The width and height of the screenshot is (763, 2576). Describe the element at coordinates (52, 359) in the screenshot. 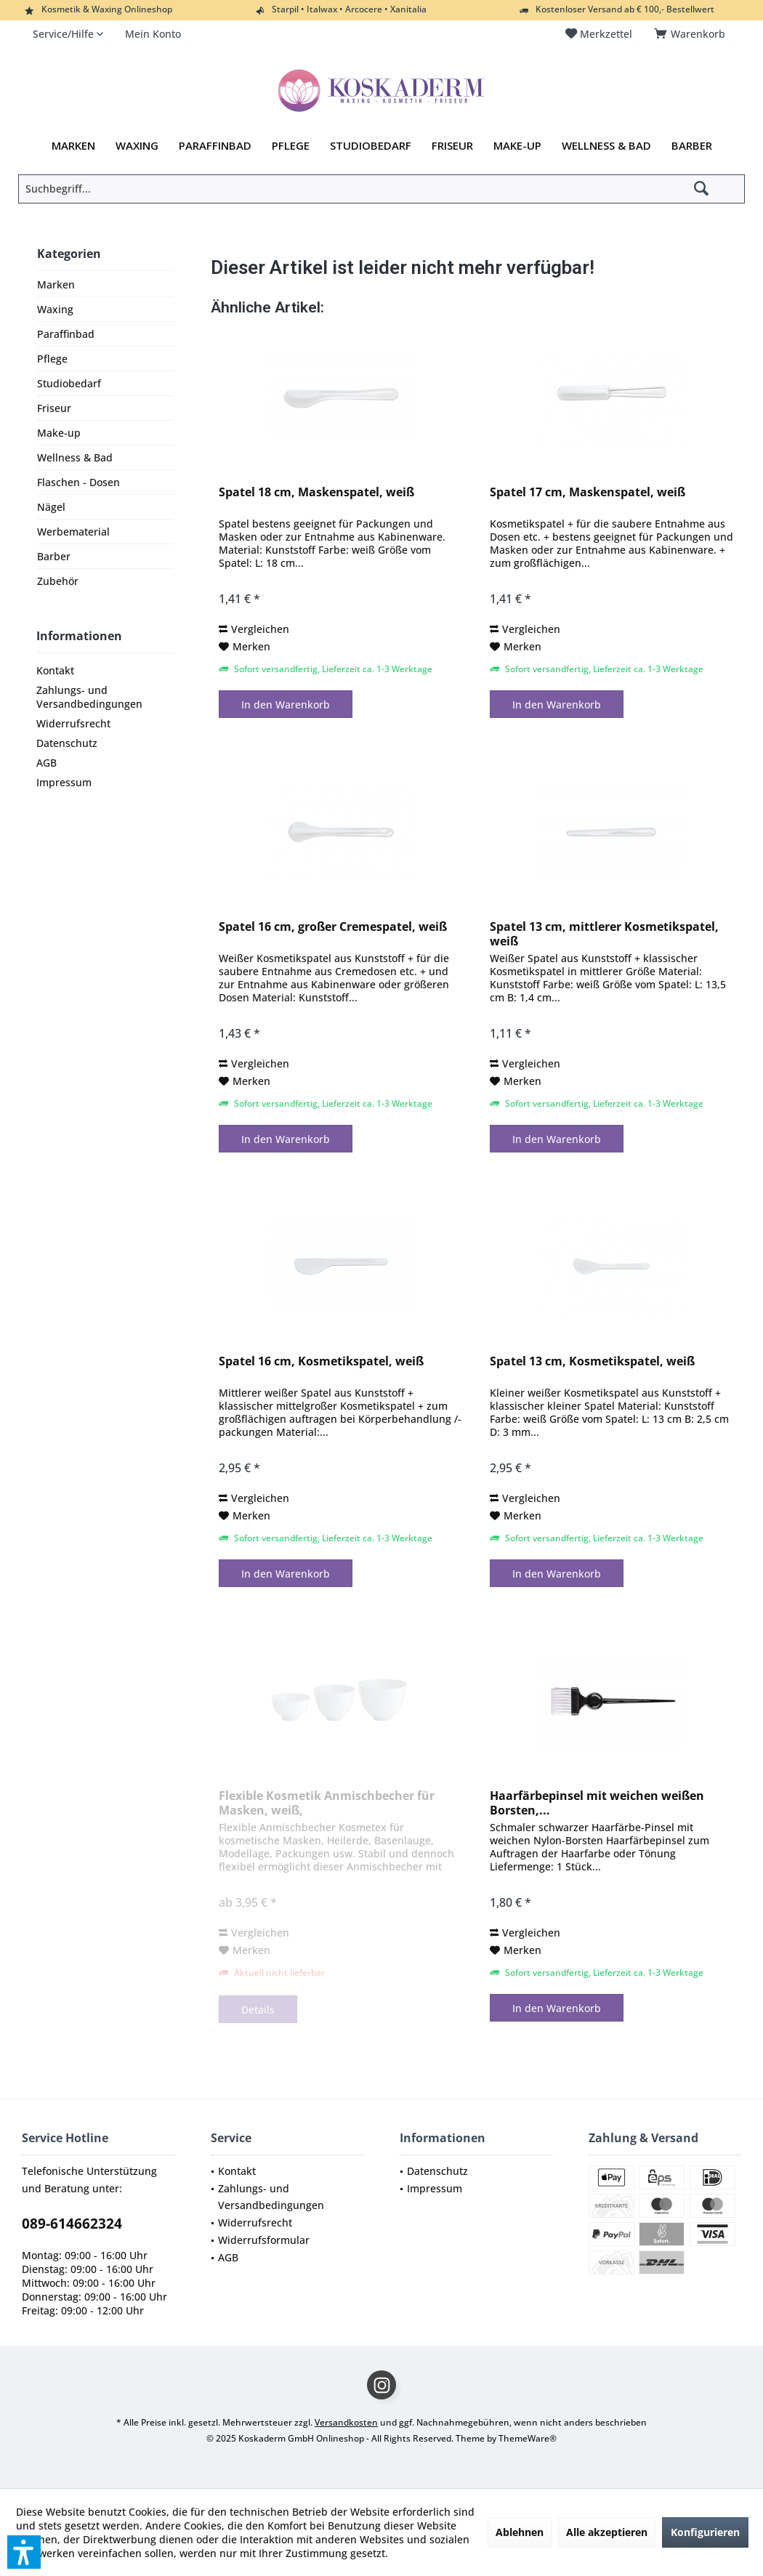

I see `Pflege` at that location.